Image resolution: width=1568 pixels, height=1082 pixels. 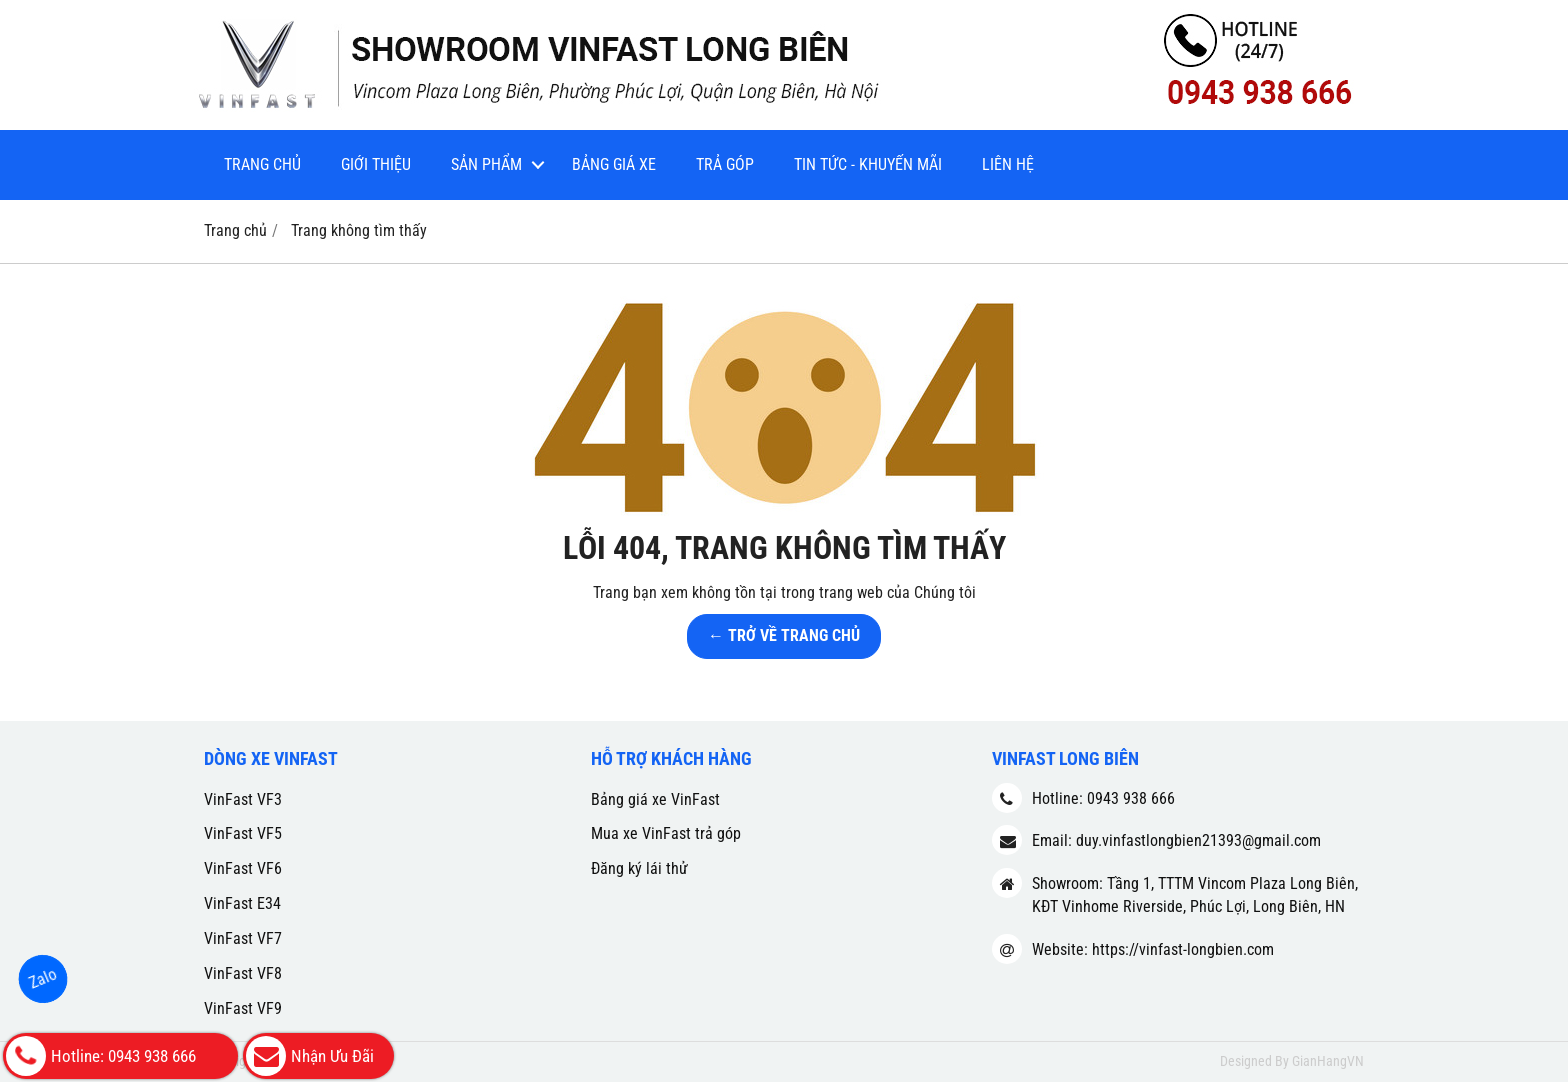 I want to click on Tin tức - Khuyến mãi, so click(x=868, y=164).